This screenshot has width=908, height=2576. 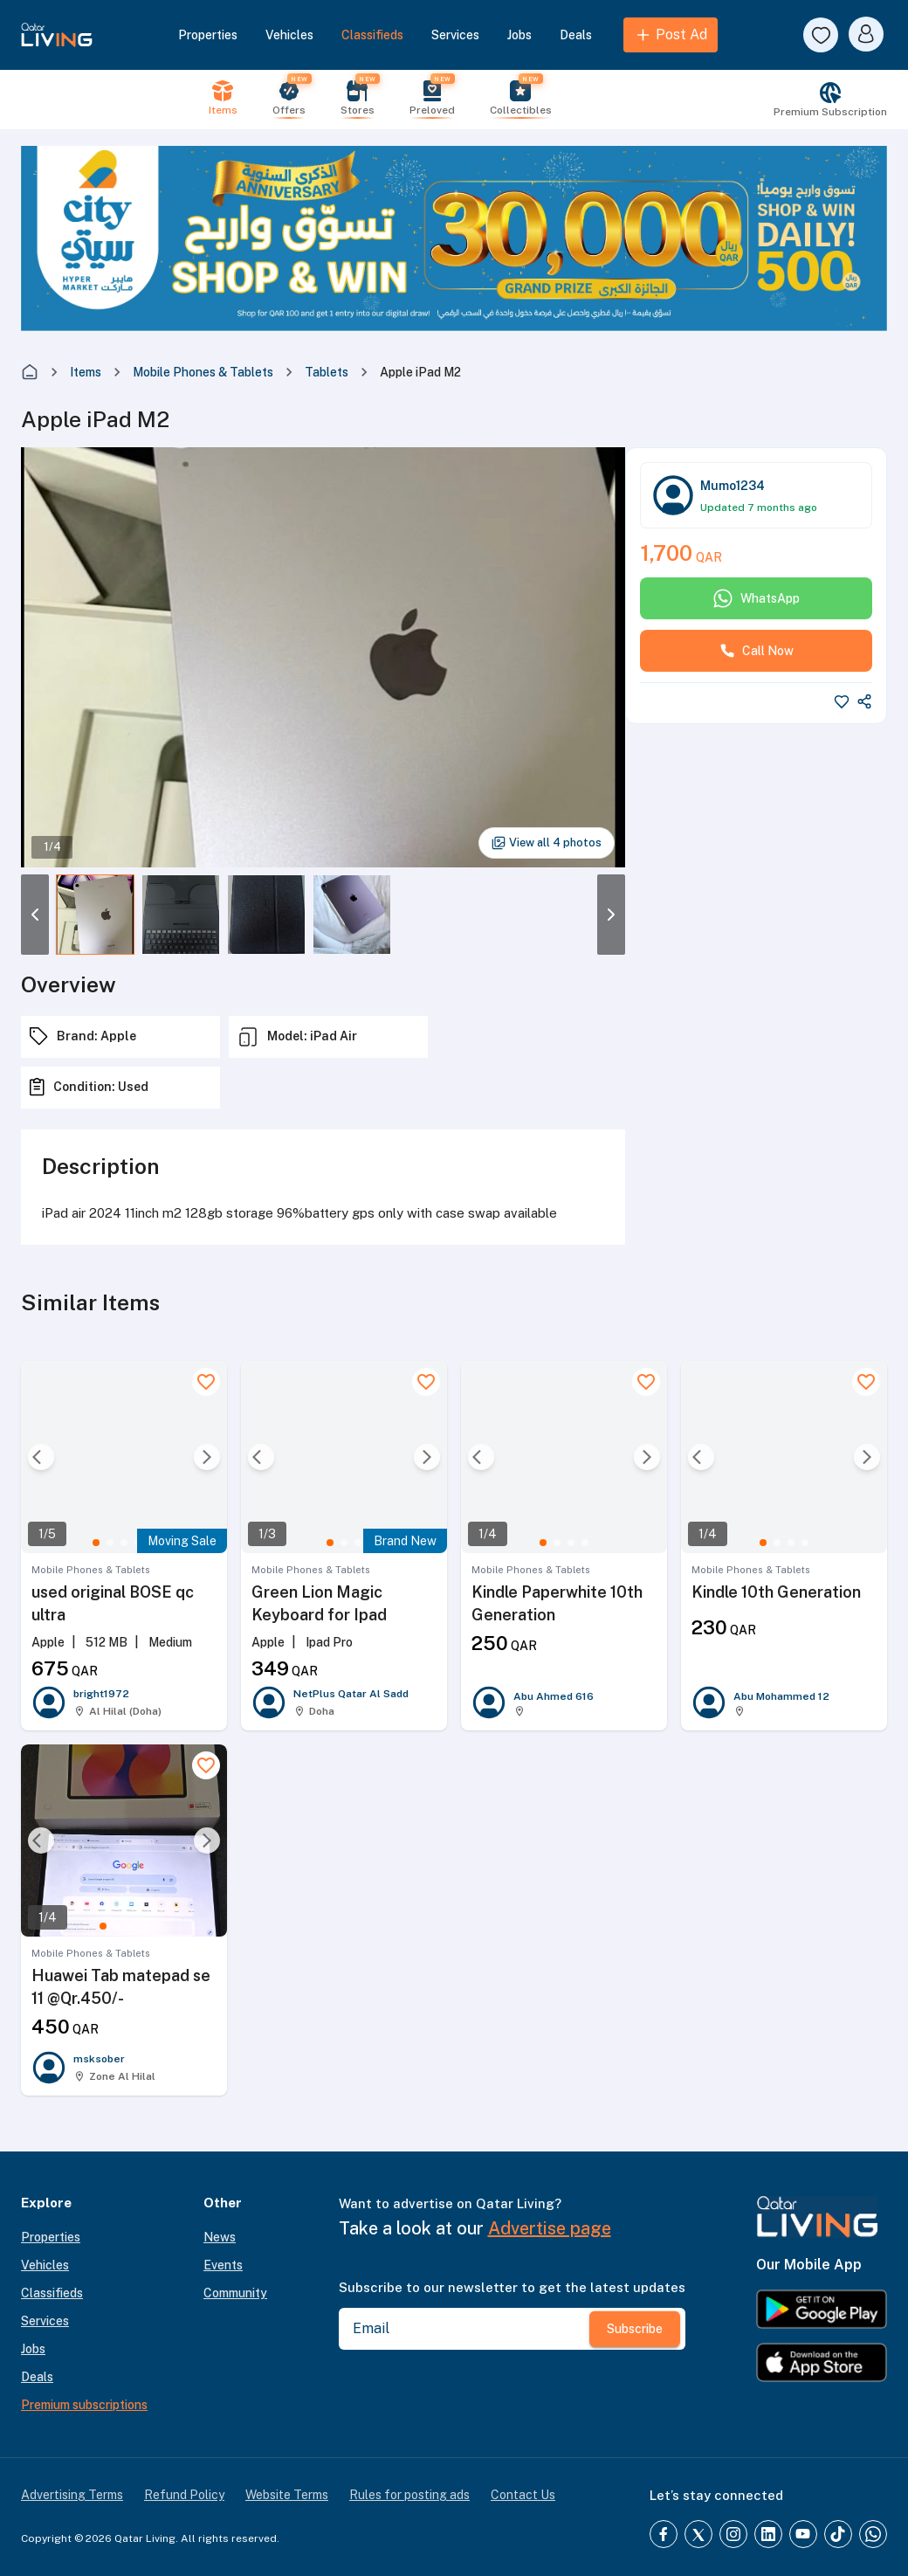 I want to click on Post Ad, so click(x=670, y=35).